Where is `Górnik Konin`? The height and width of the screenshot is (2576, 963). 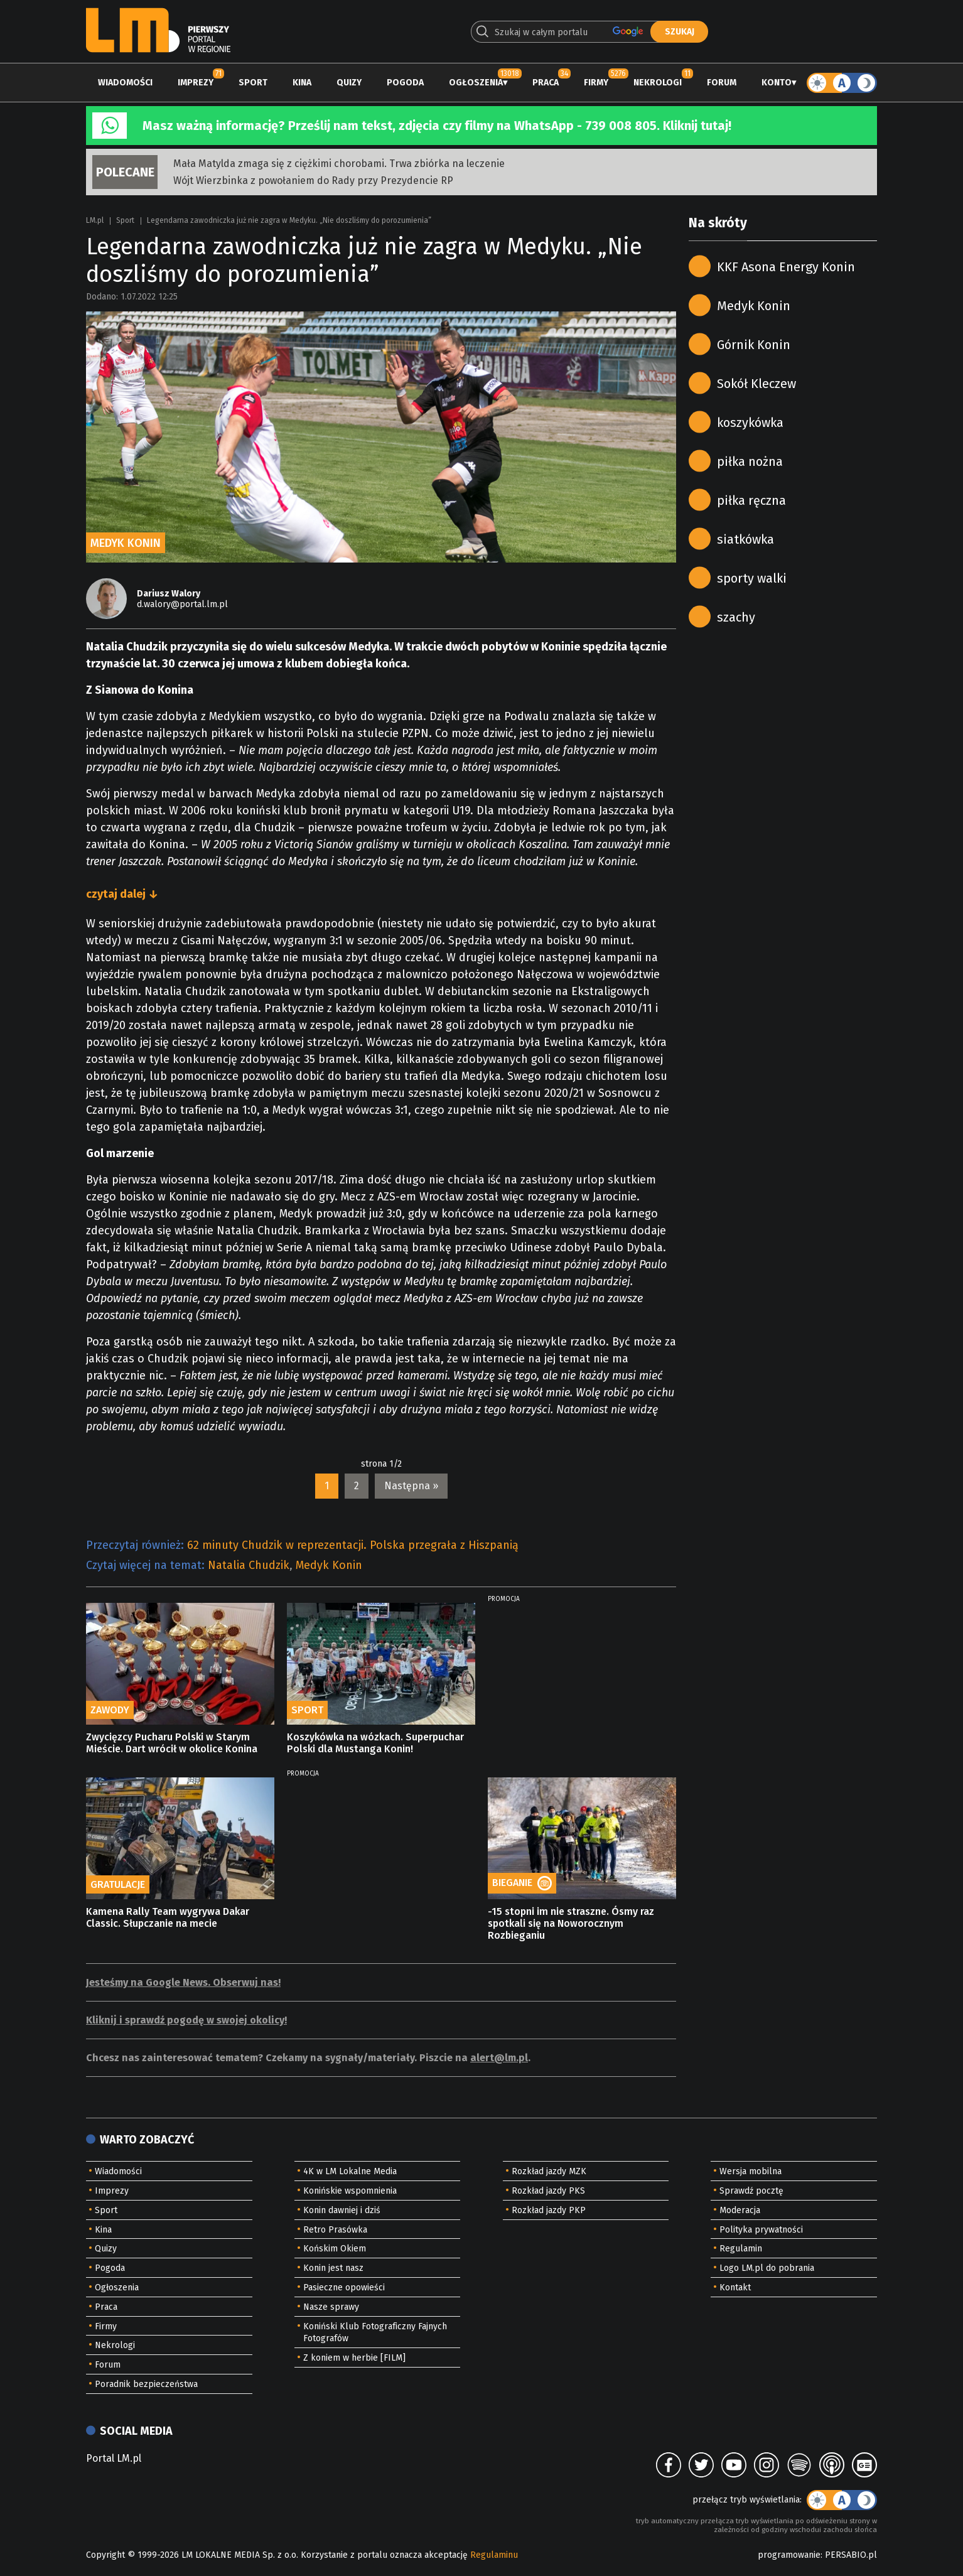 Górnik Konin is located at coordinates (753, 344).